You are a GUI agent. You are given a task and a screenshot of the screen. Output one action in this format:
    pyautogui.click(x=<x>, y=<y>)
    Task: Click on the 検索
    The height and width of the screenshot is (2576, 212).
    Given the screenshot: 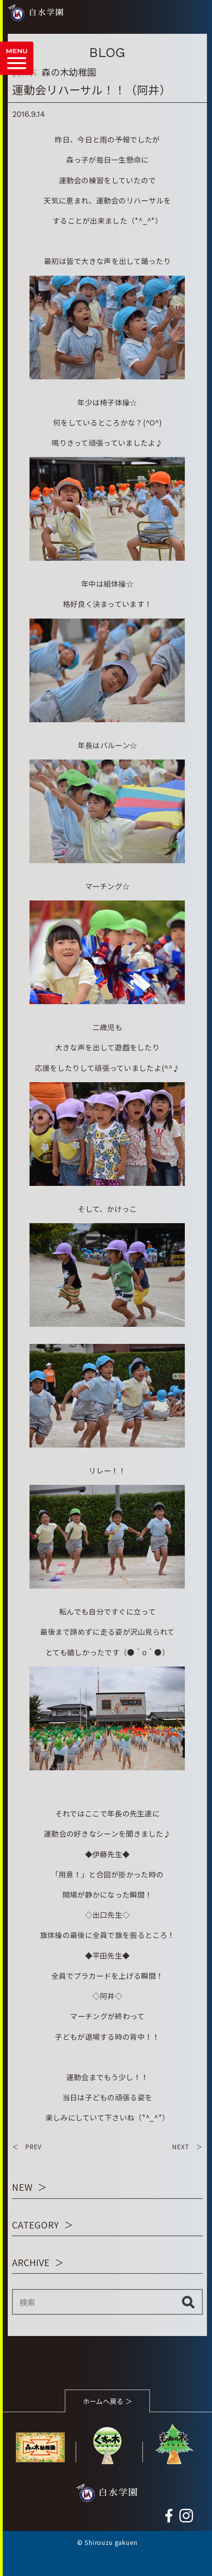 What is the action you would take?
    pyautogui.click(x=188, y=2302)
    